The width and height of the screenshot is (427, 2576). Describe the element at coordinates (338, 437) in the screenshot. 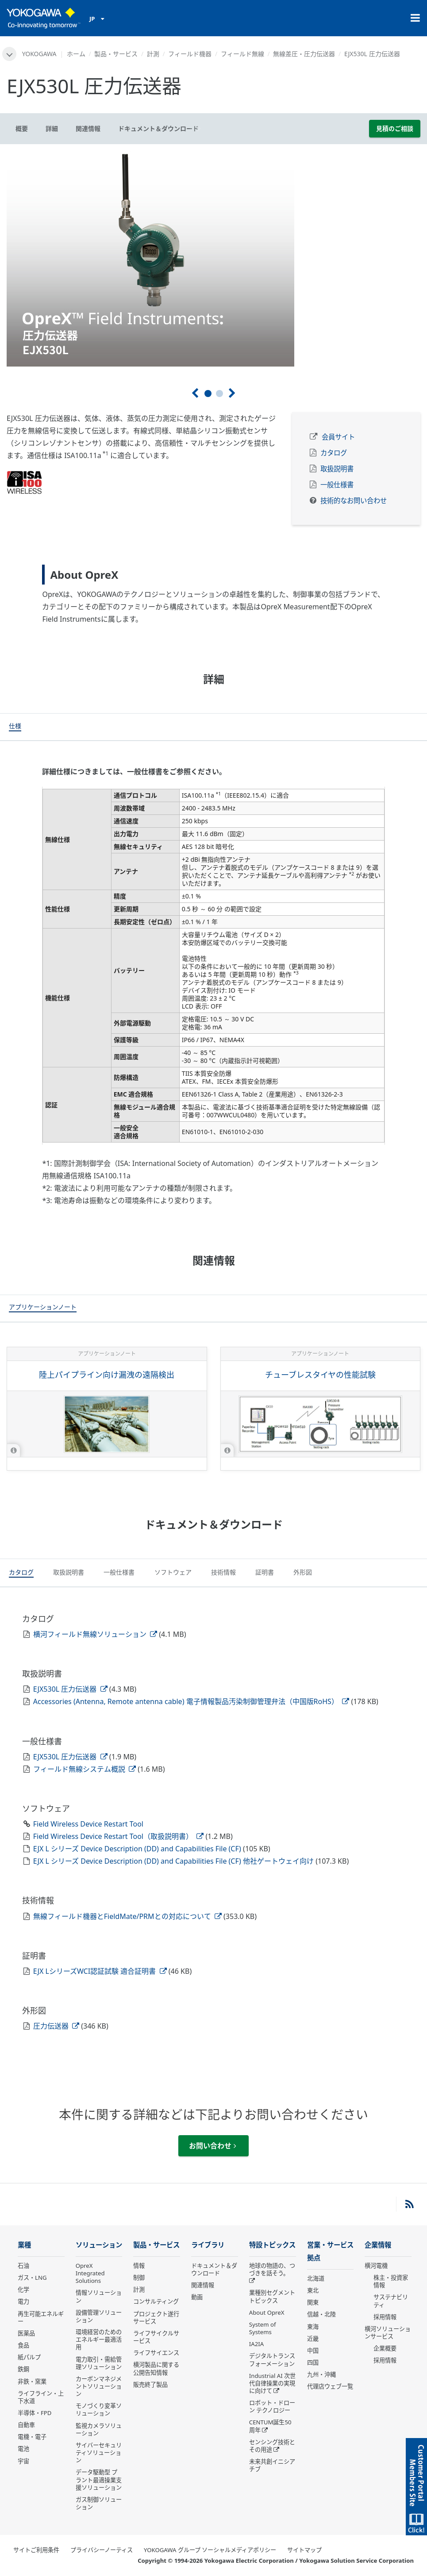

I see `会員サイト` at that location.